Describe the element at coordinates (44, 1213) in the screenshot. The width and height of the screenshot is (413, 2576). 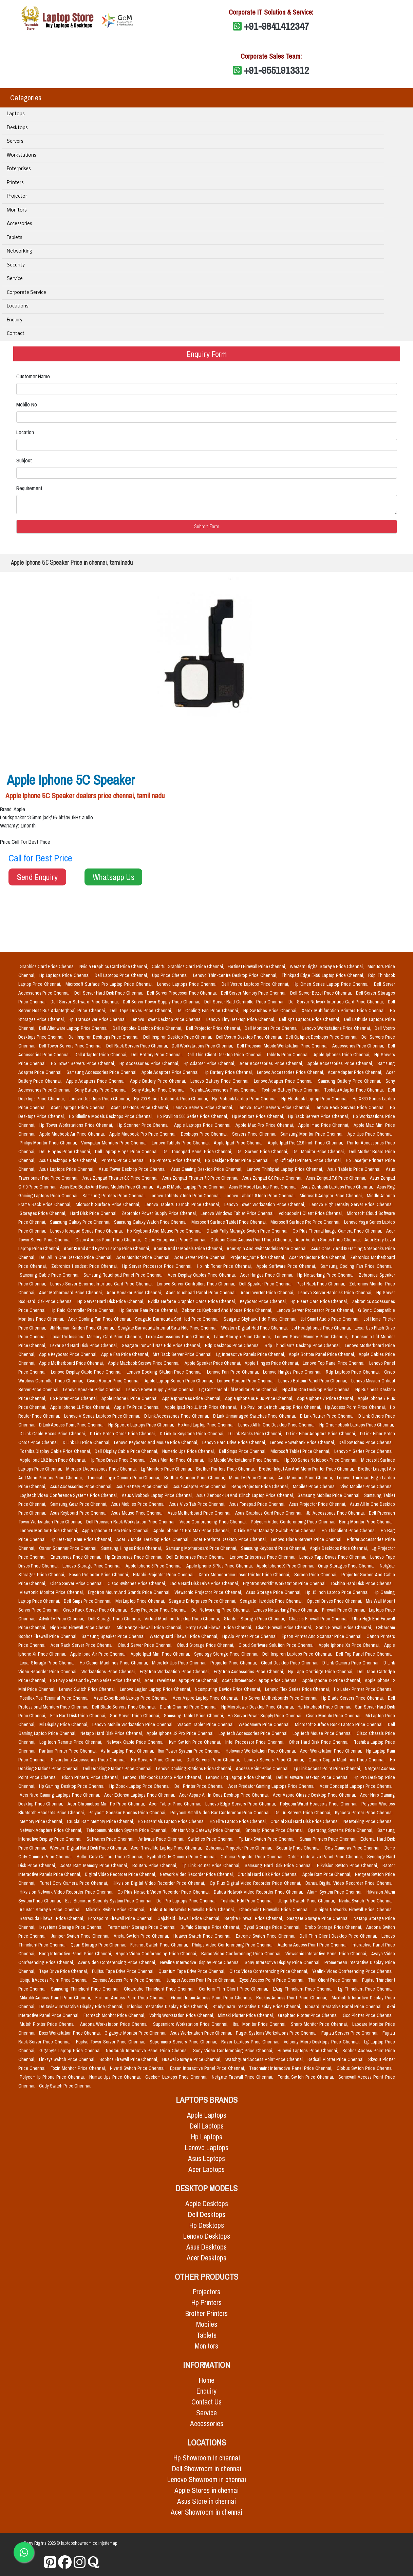
I see `Storages Price Chennai,` at that location.